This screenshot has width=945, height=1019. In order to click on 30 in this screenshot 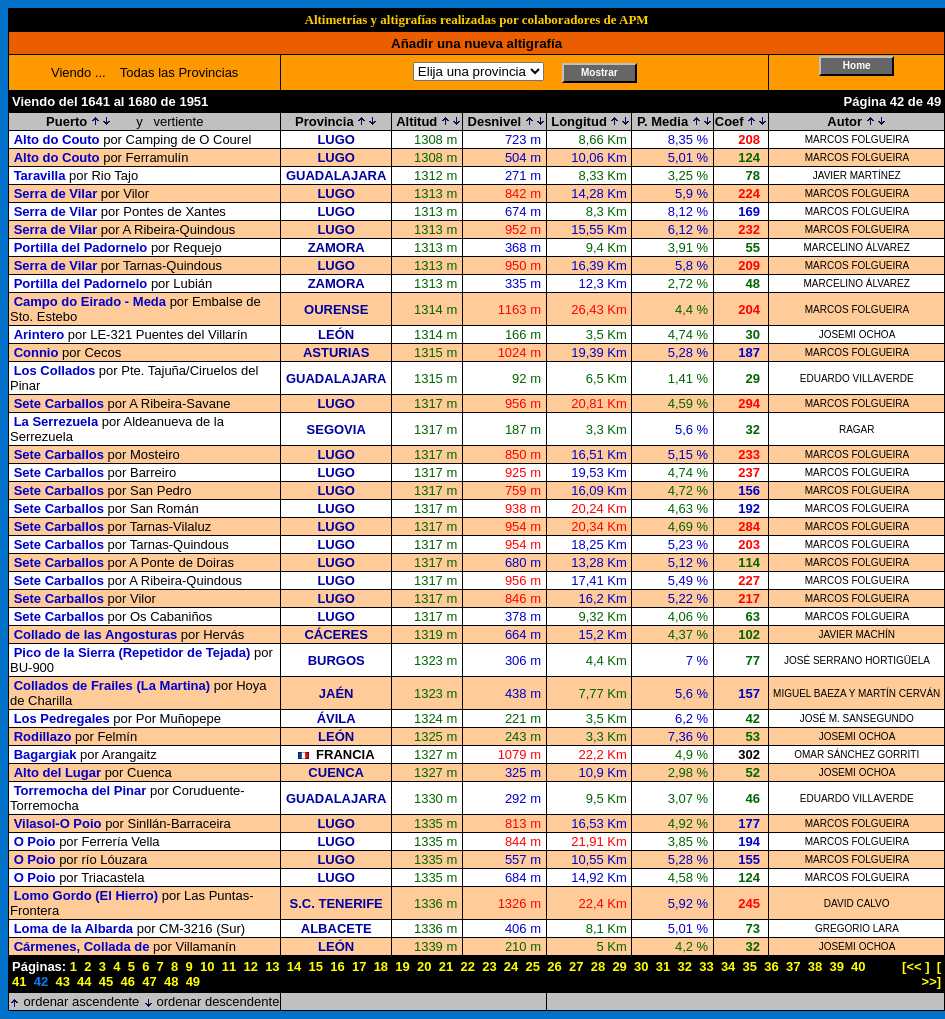, I will do `click(641, 966)`.